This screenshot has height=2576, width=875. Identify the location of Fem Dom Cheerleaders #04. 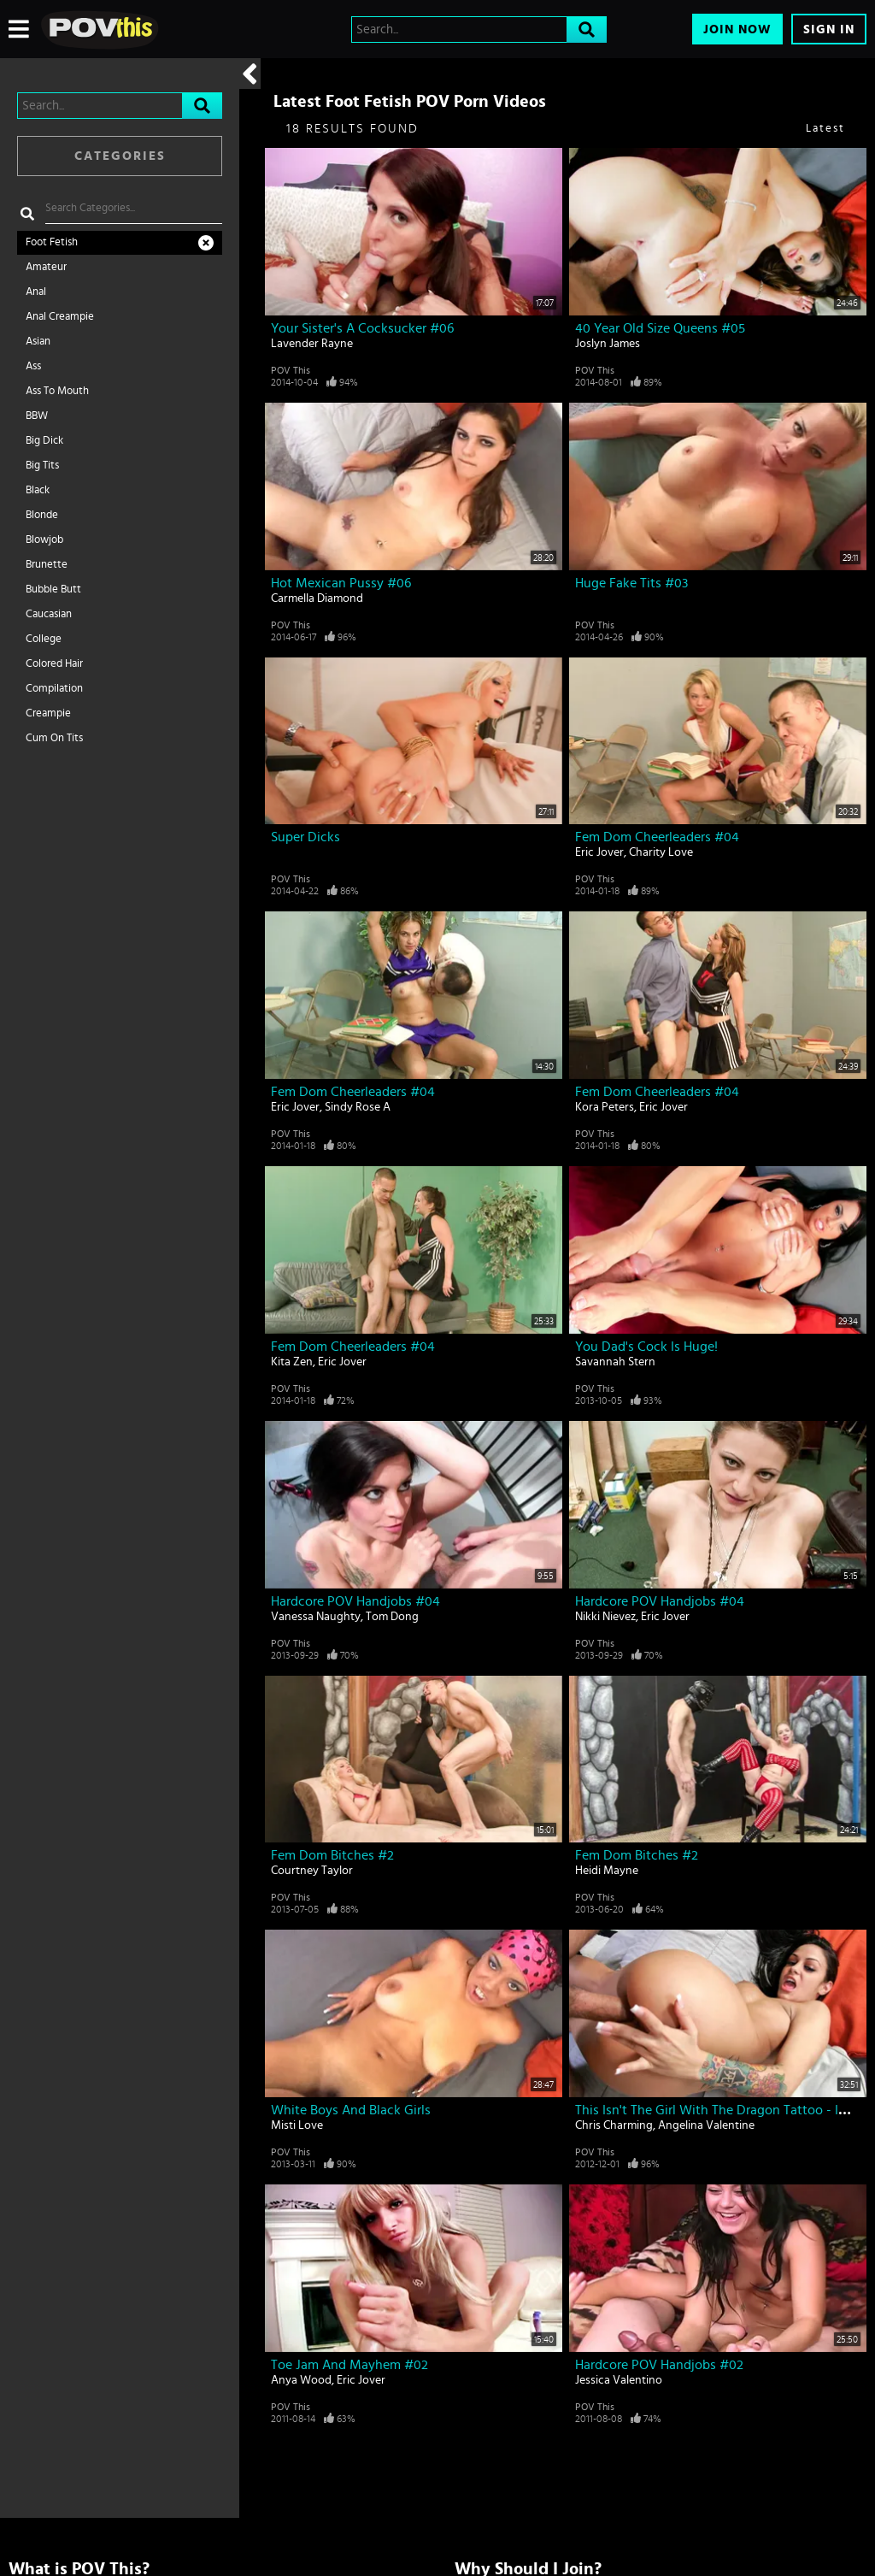
(657, 837).